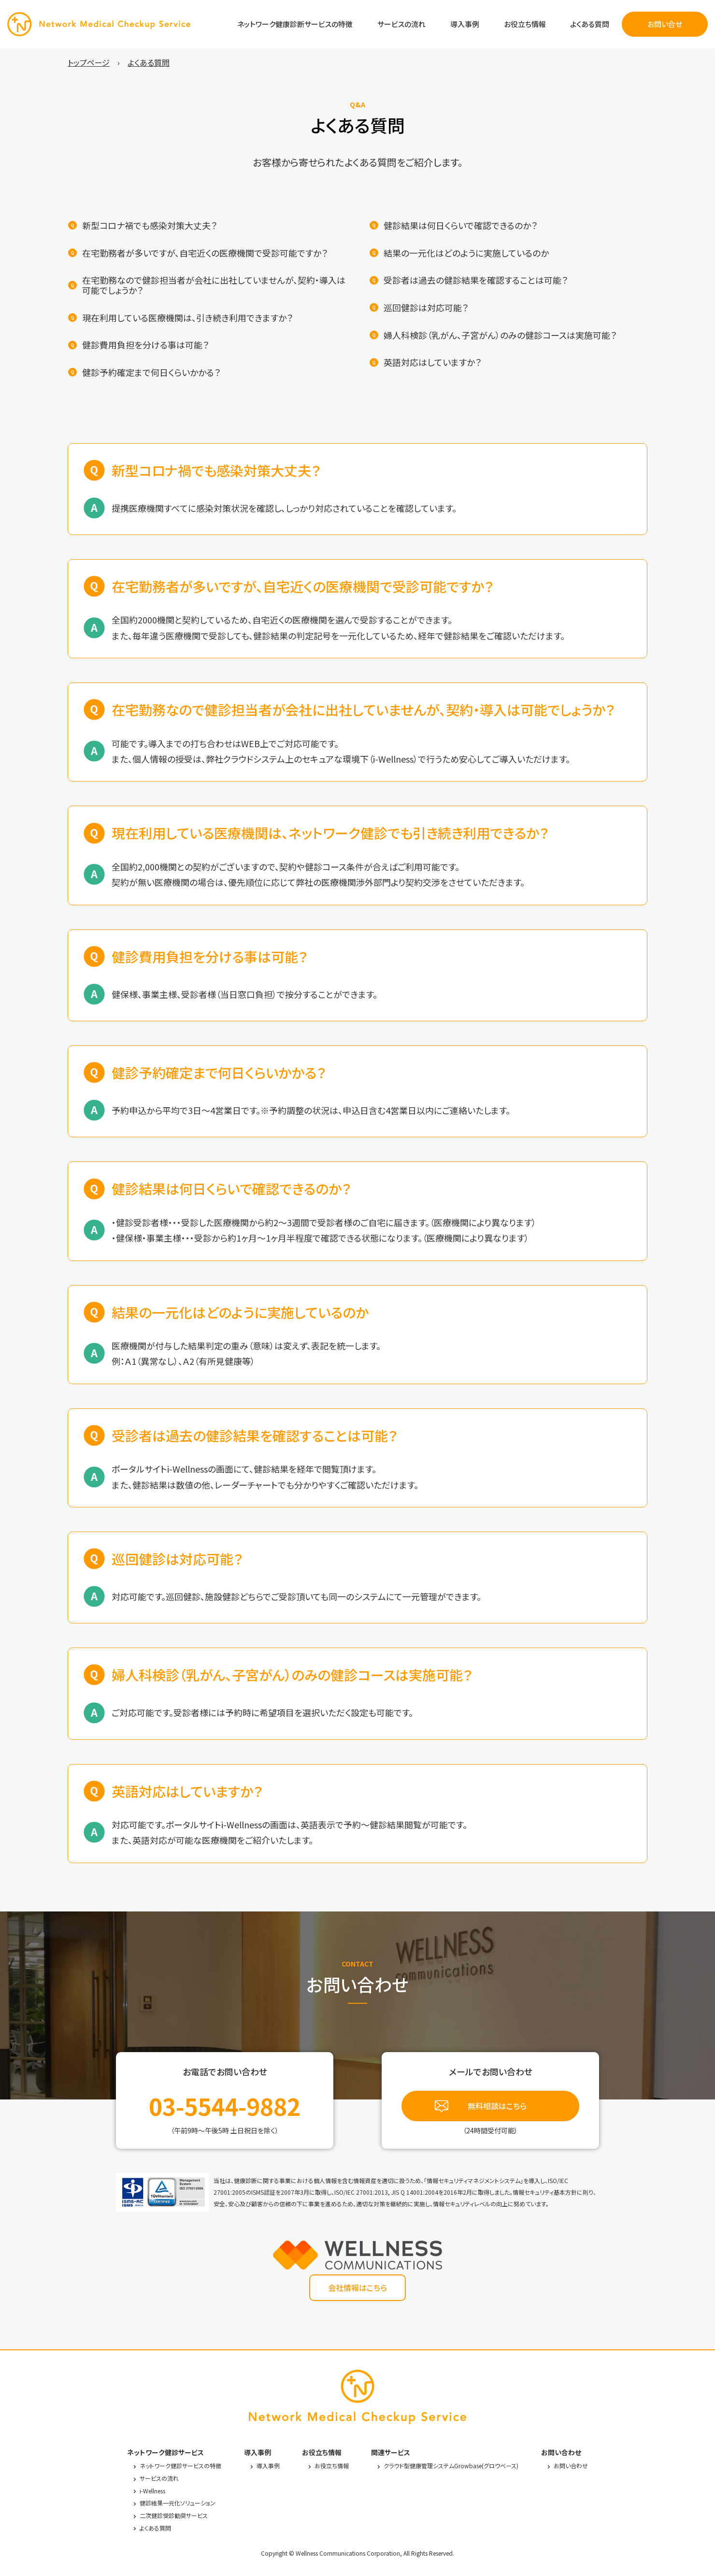 The width and height of the screenshot is (715, 2576). I want to click on 導入事例, so click(464, 24).